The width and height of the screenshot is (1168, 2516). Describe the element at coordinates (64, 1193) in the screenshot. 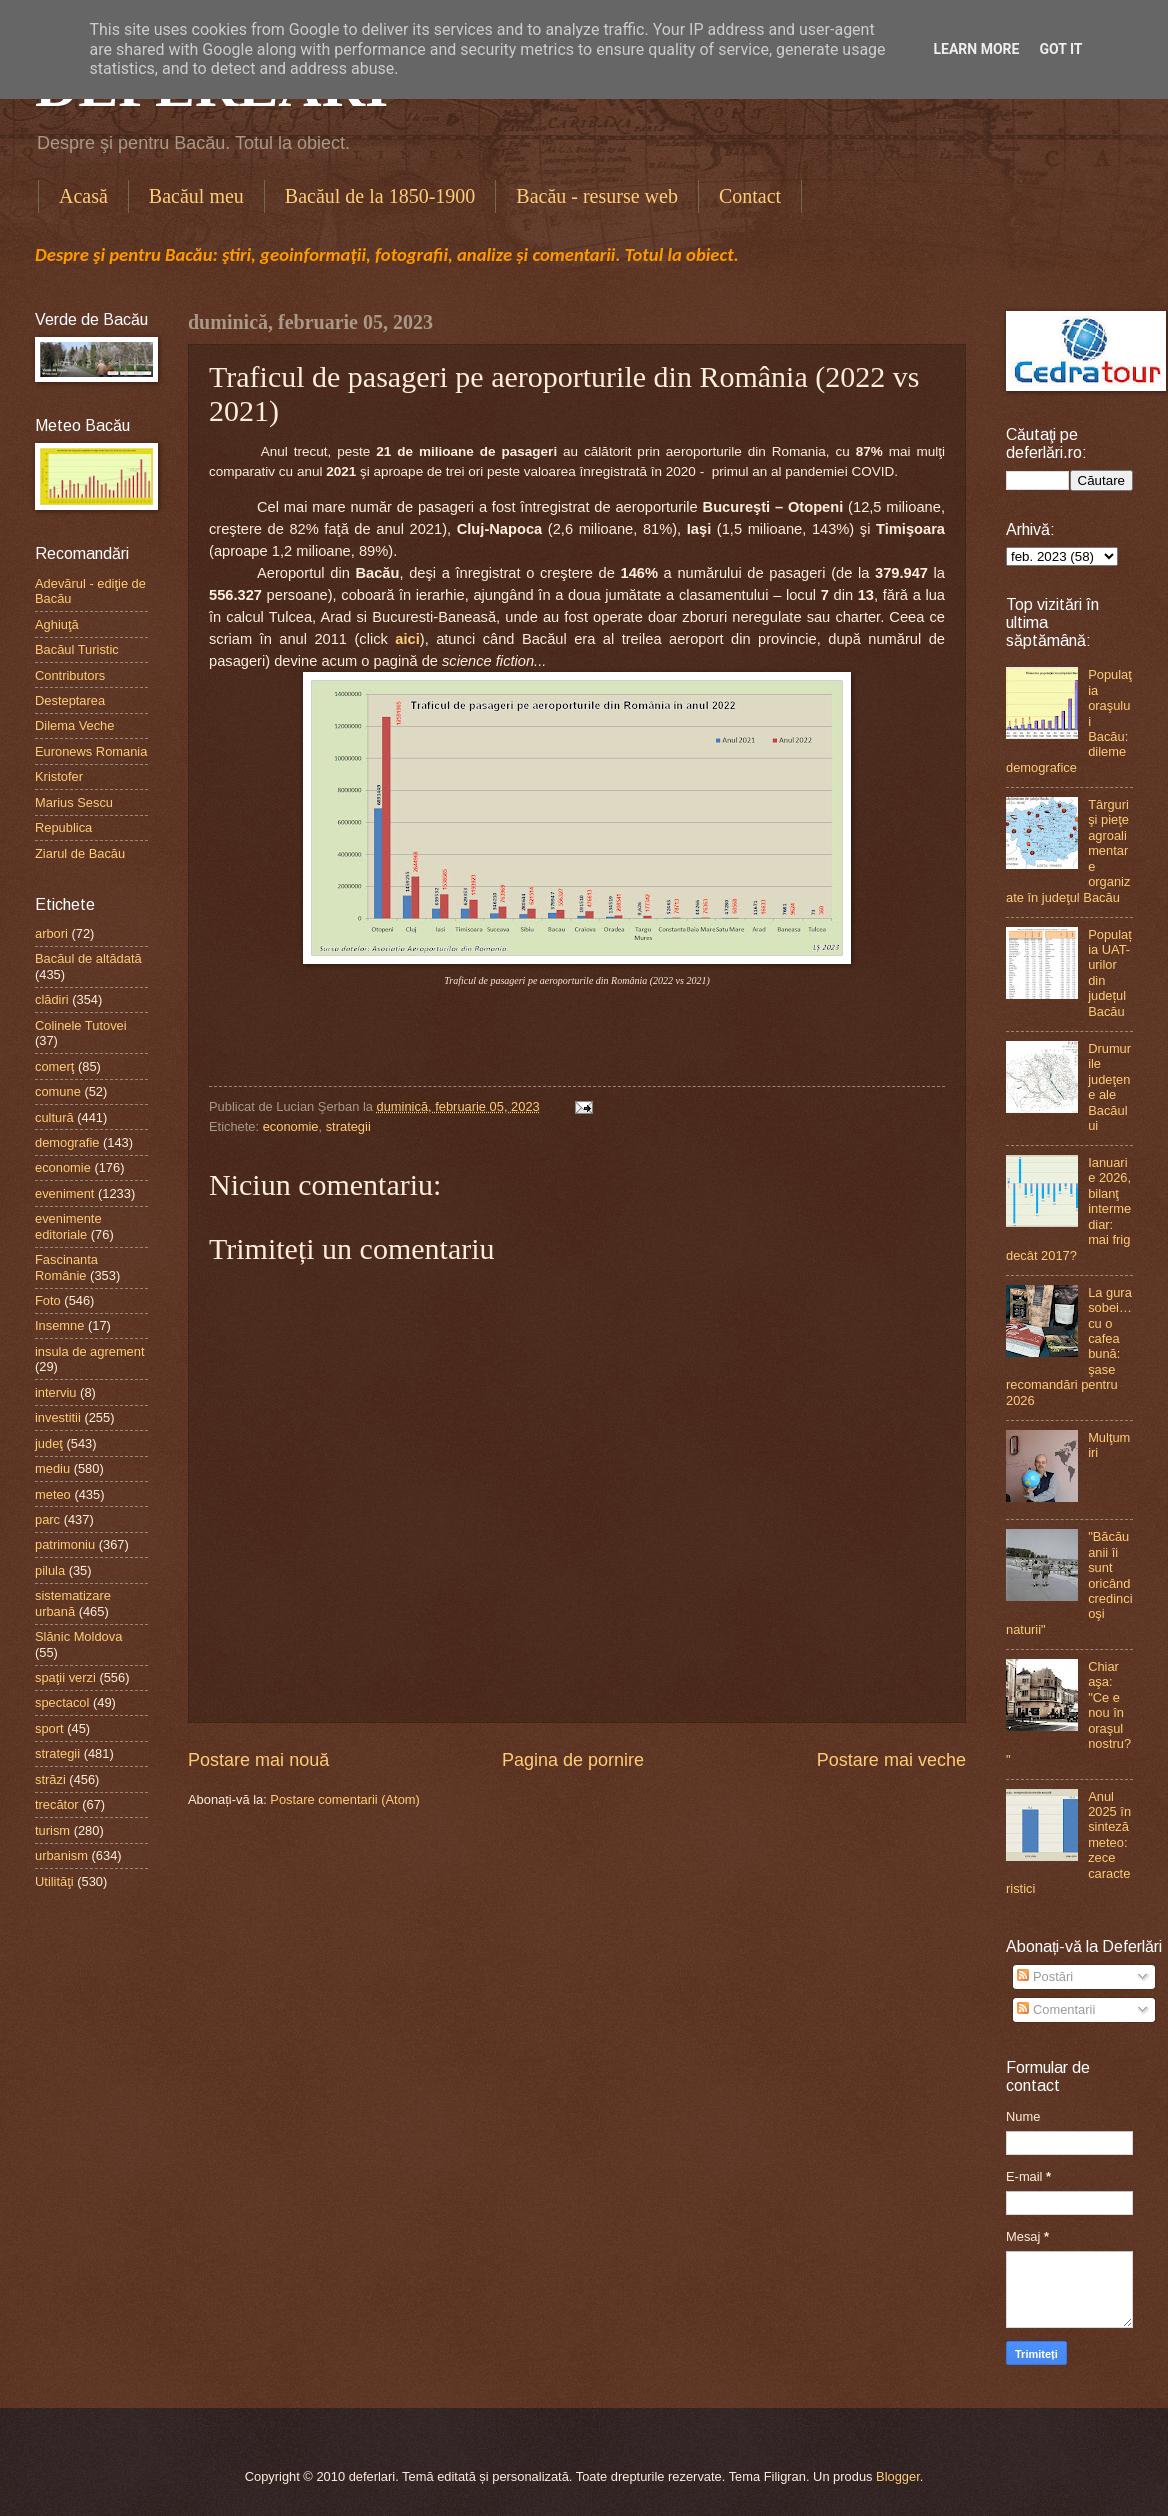

I see `eveniment` at that location.